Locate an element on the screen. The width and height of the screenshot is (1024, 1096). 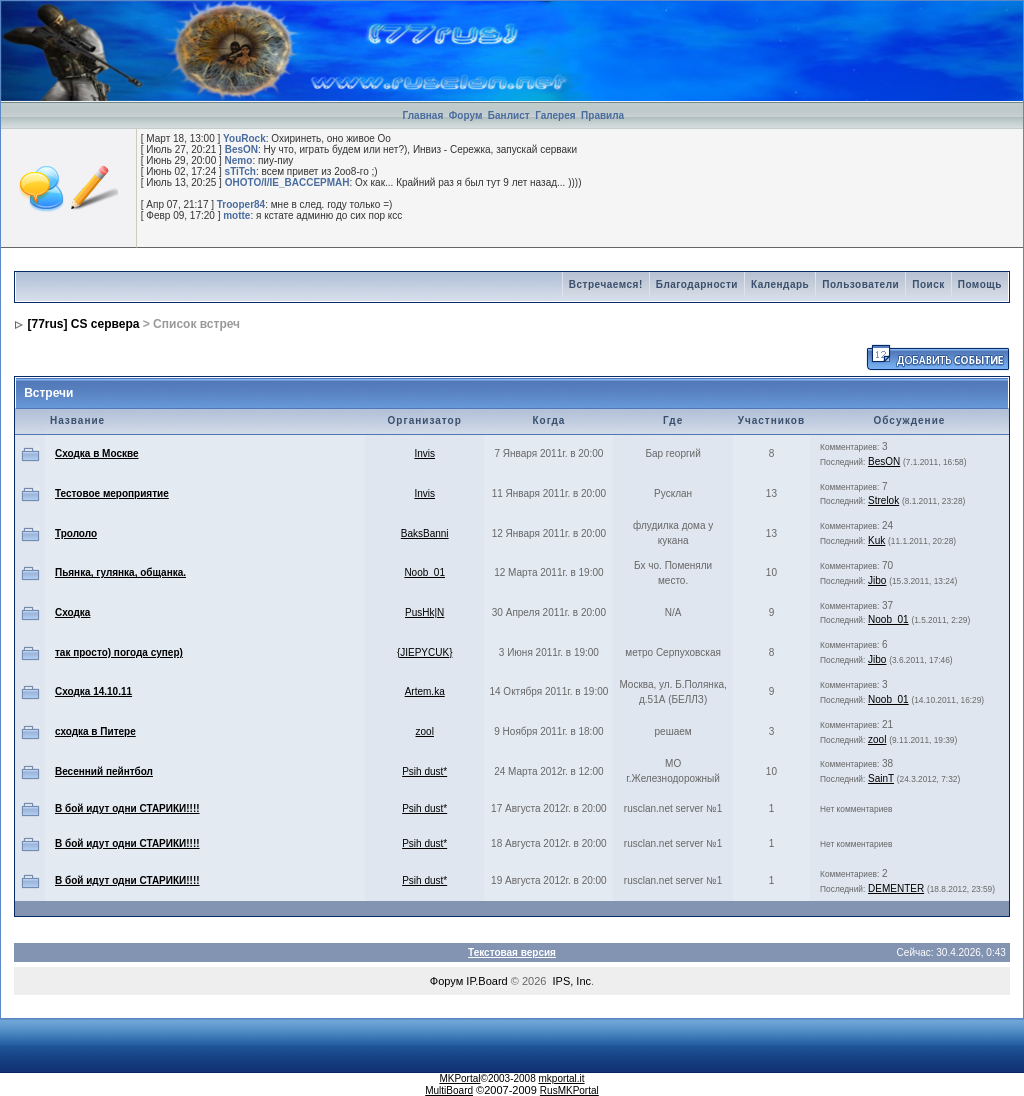
YouRock is located at coordinates (244, 138).